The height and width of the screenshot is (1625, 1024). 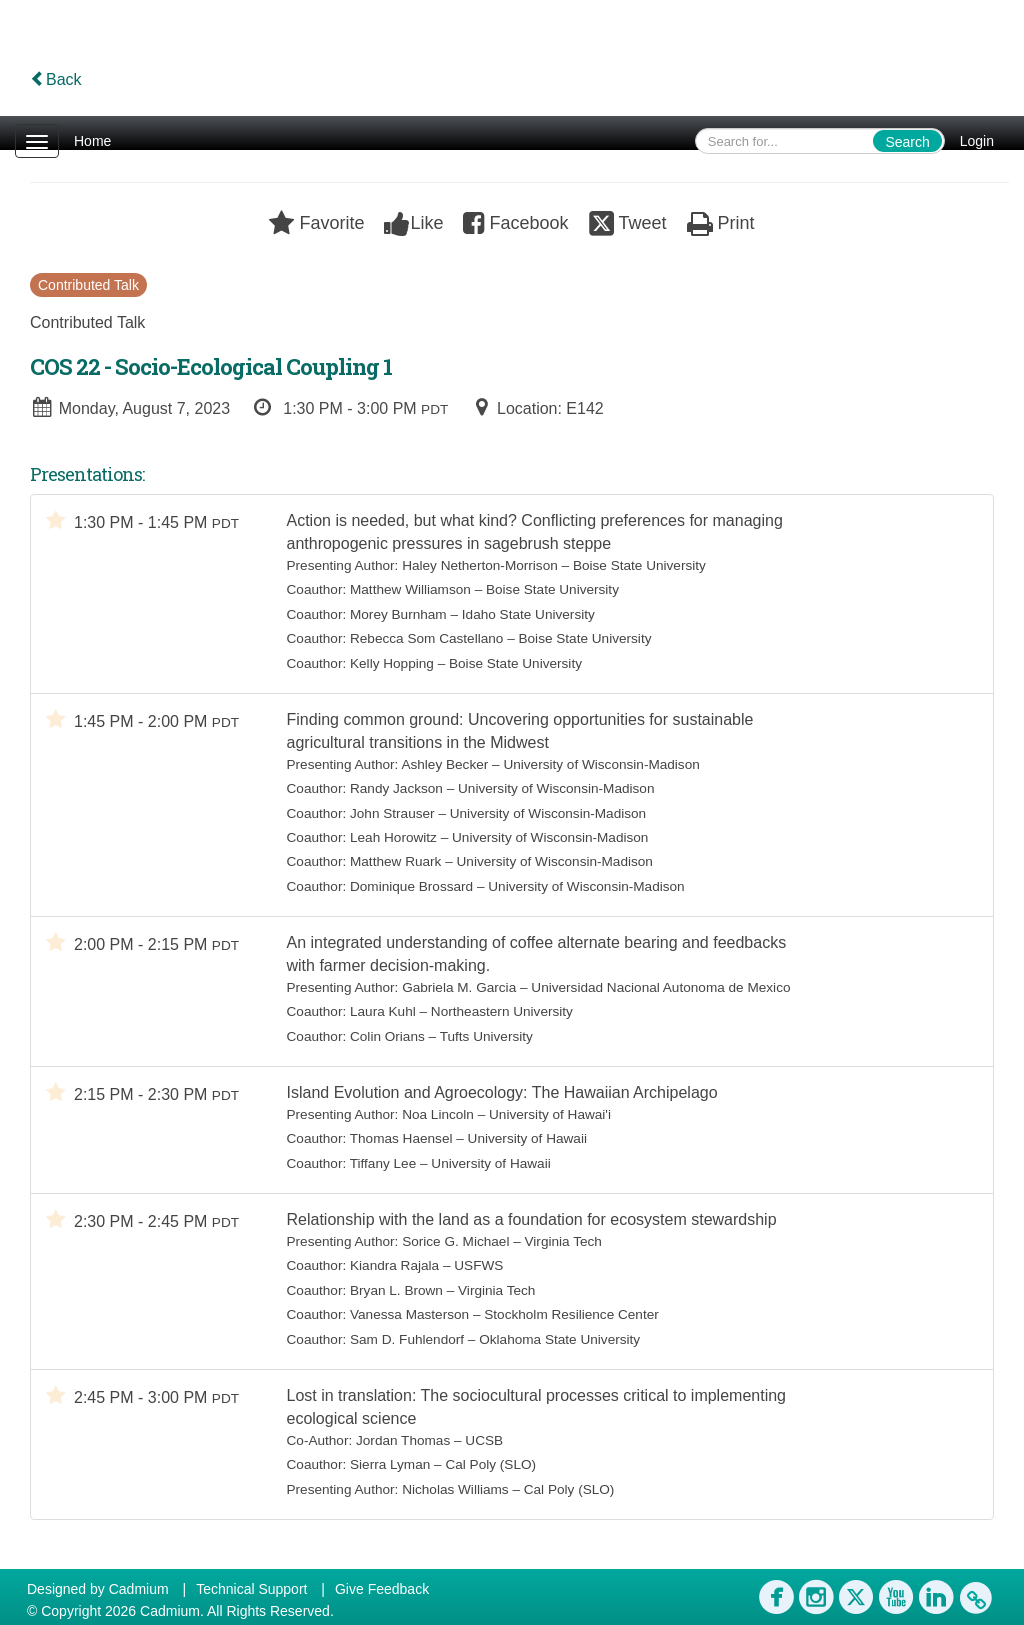 What do you see at coordinates (383, 1163) in the screenshot?
I see `Tiffany Lee` at bounding box center [383, 1163].